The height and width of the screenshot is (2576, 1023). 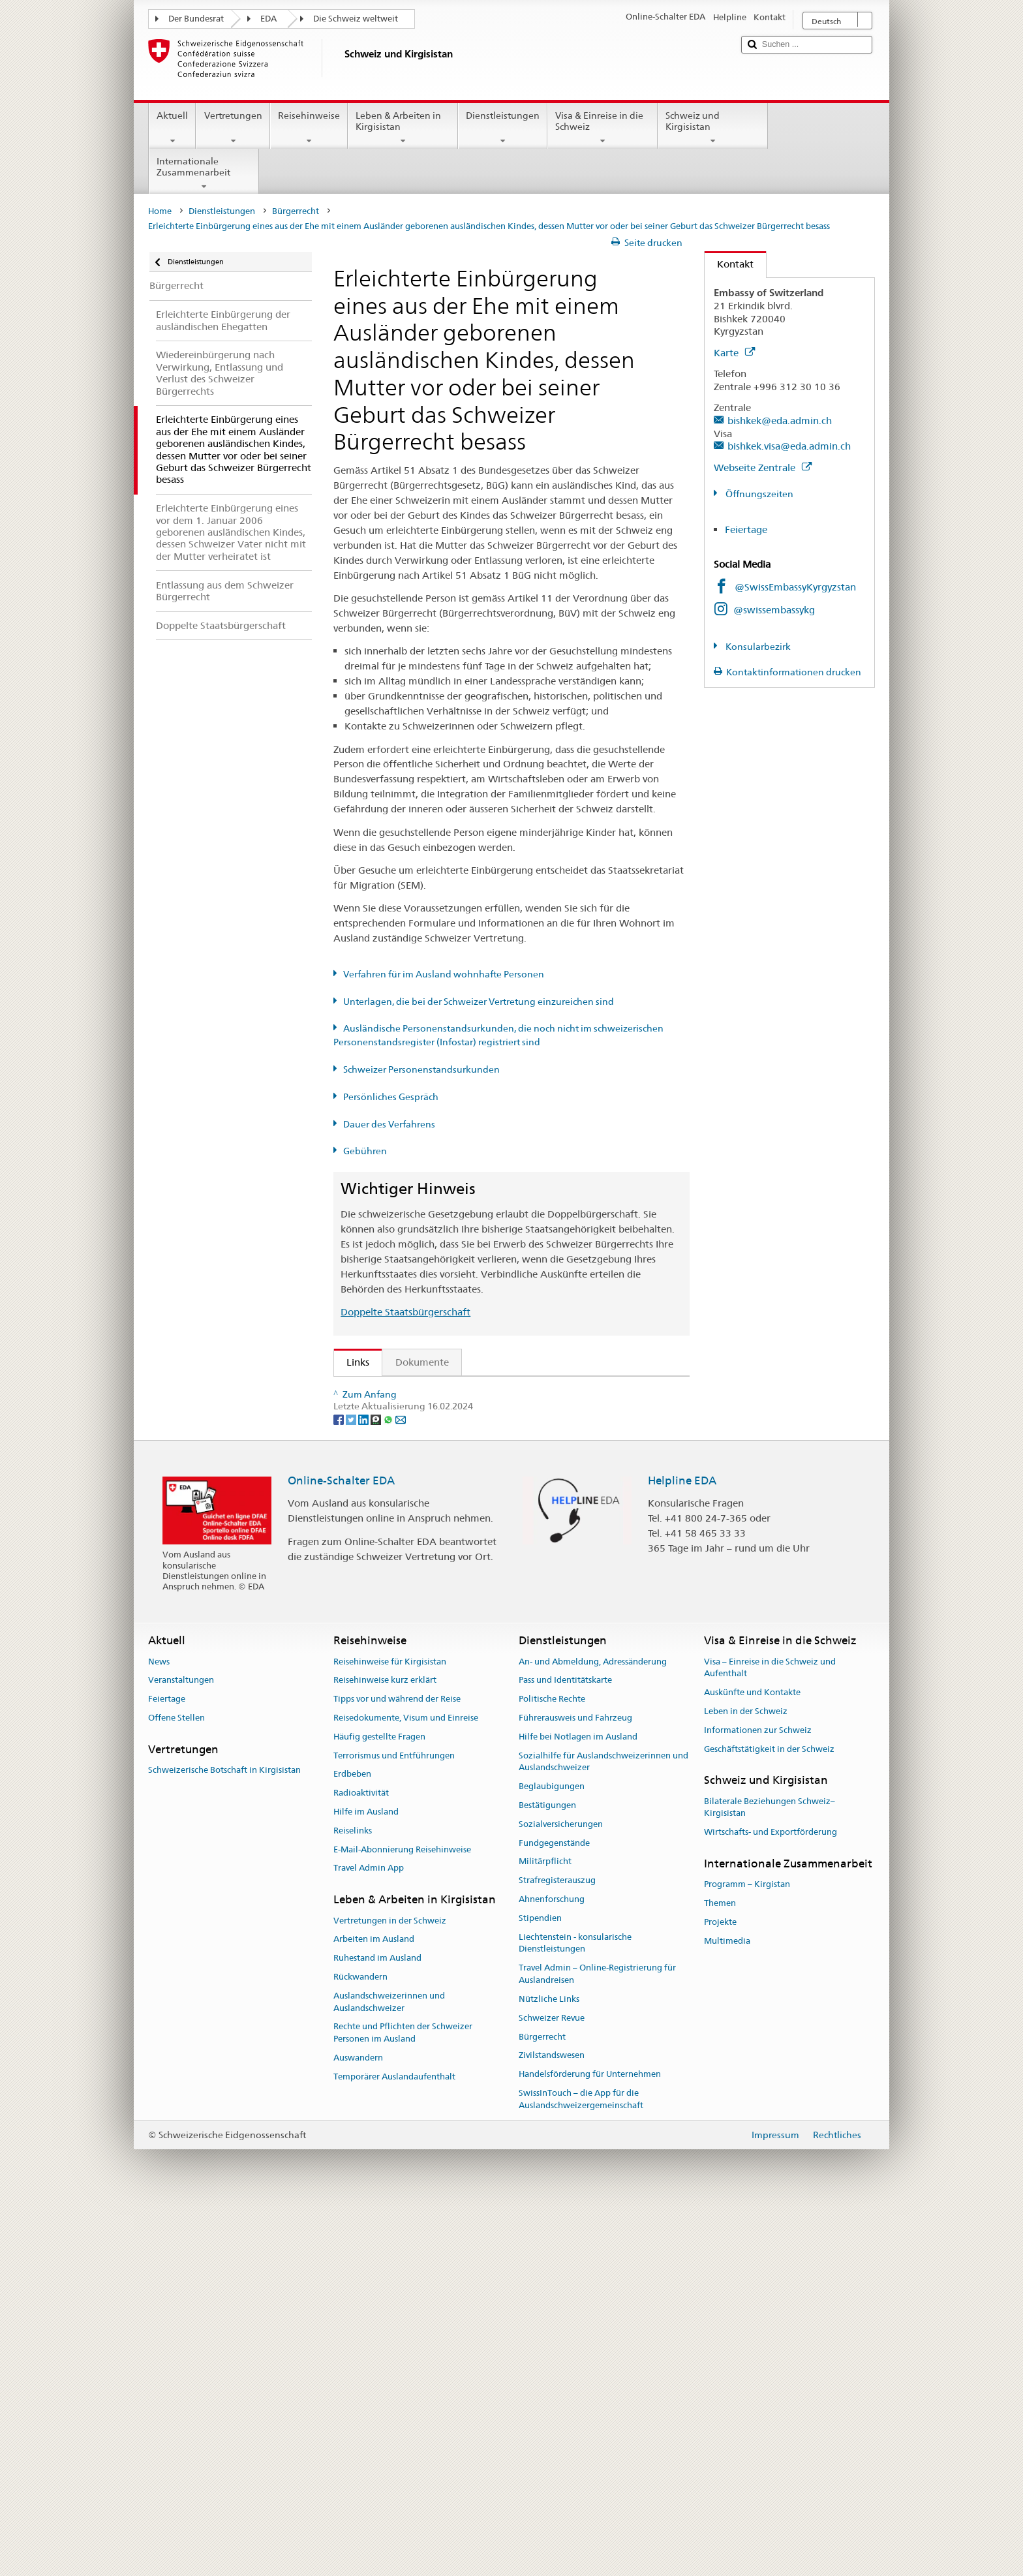 I want to click on Reisehinweise, so click(x=309, y=128).